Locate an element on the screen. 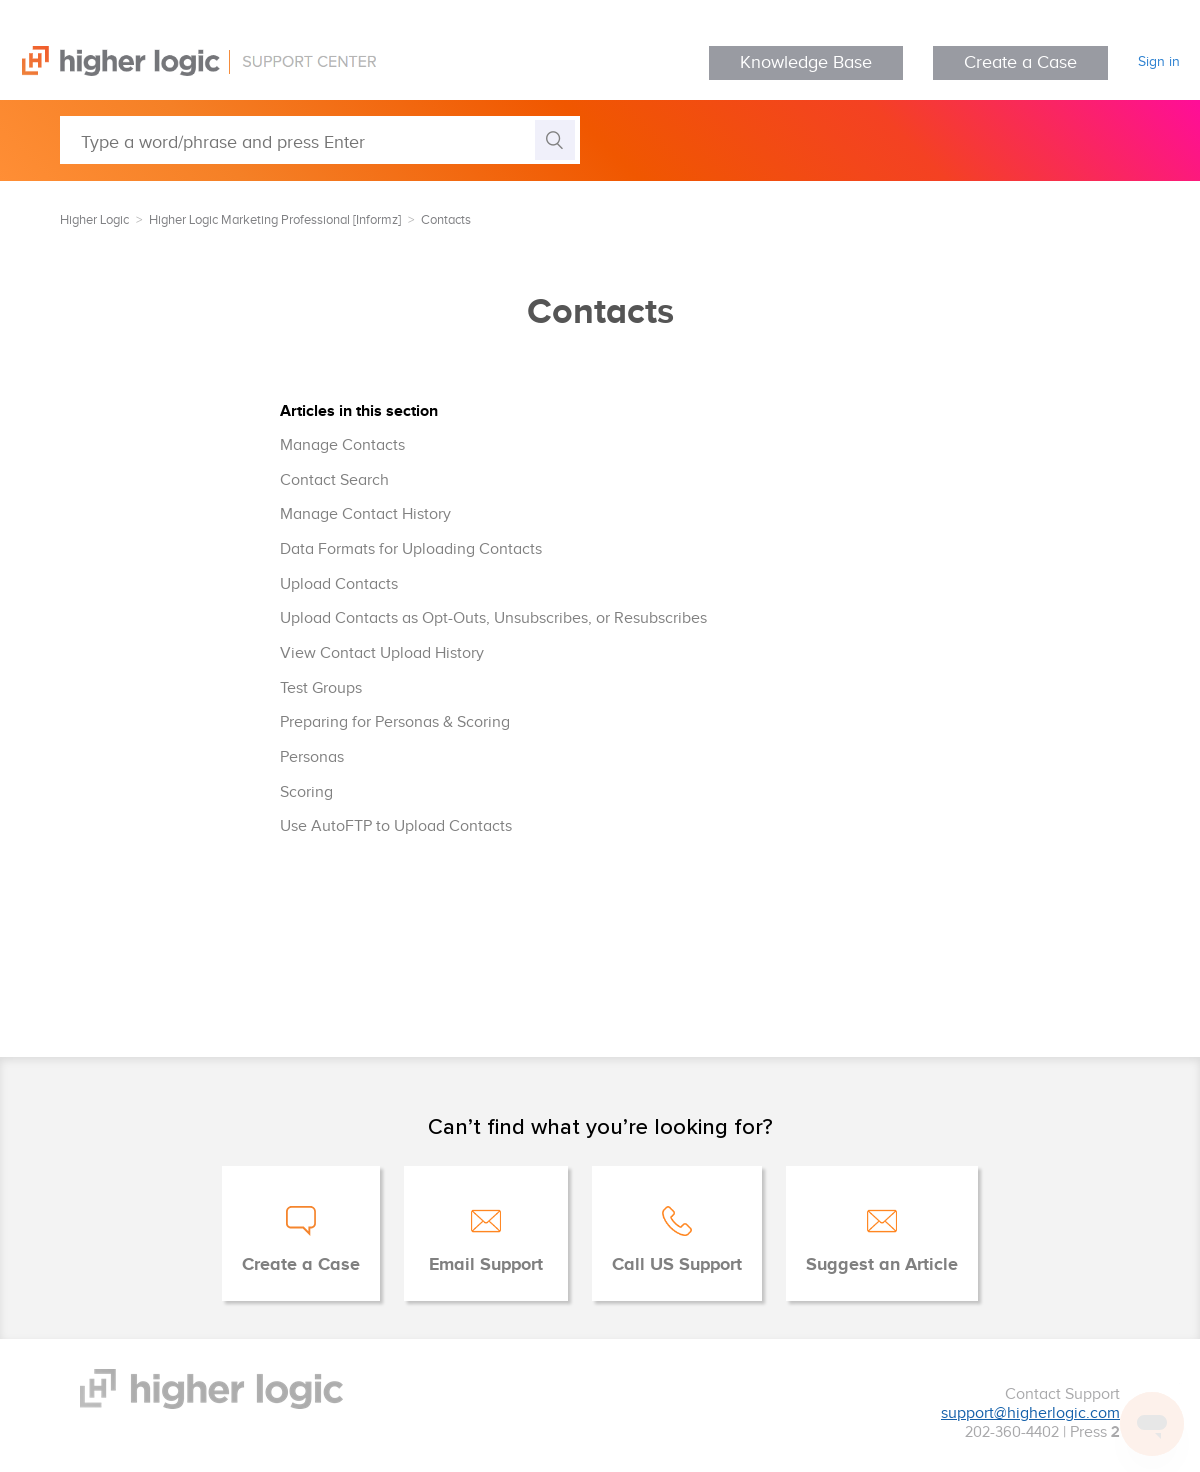 The image size is (1200, 1472). View Contact Upload History is located at coordinates (382, 653).